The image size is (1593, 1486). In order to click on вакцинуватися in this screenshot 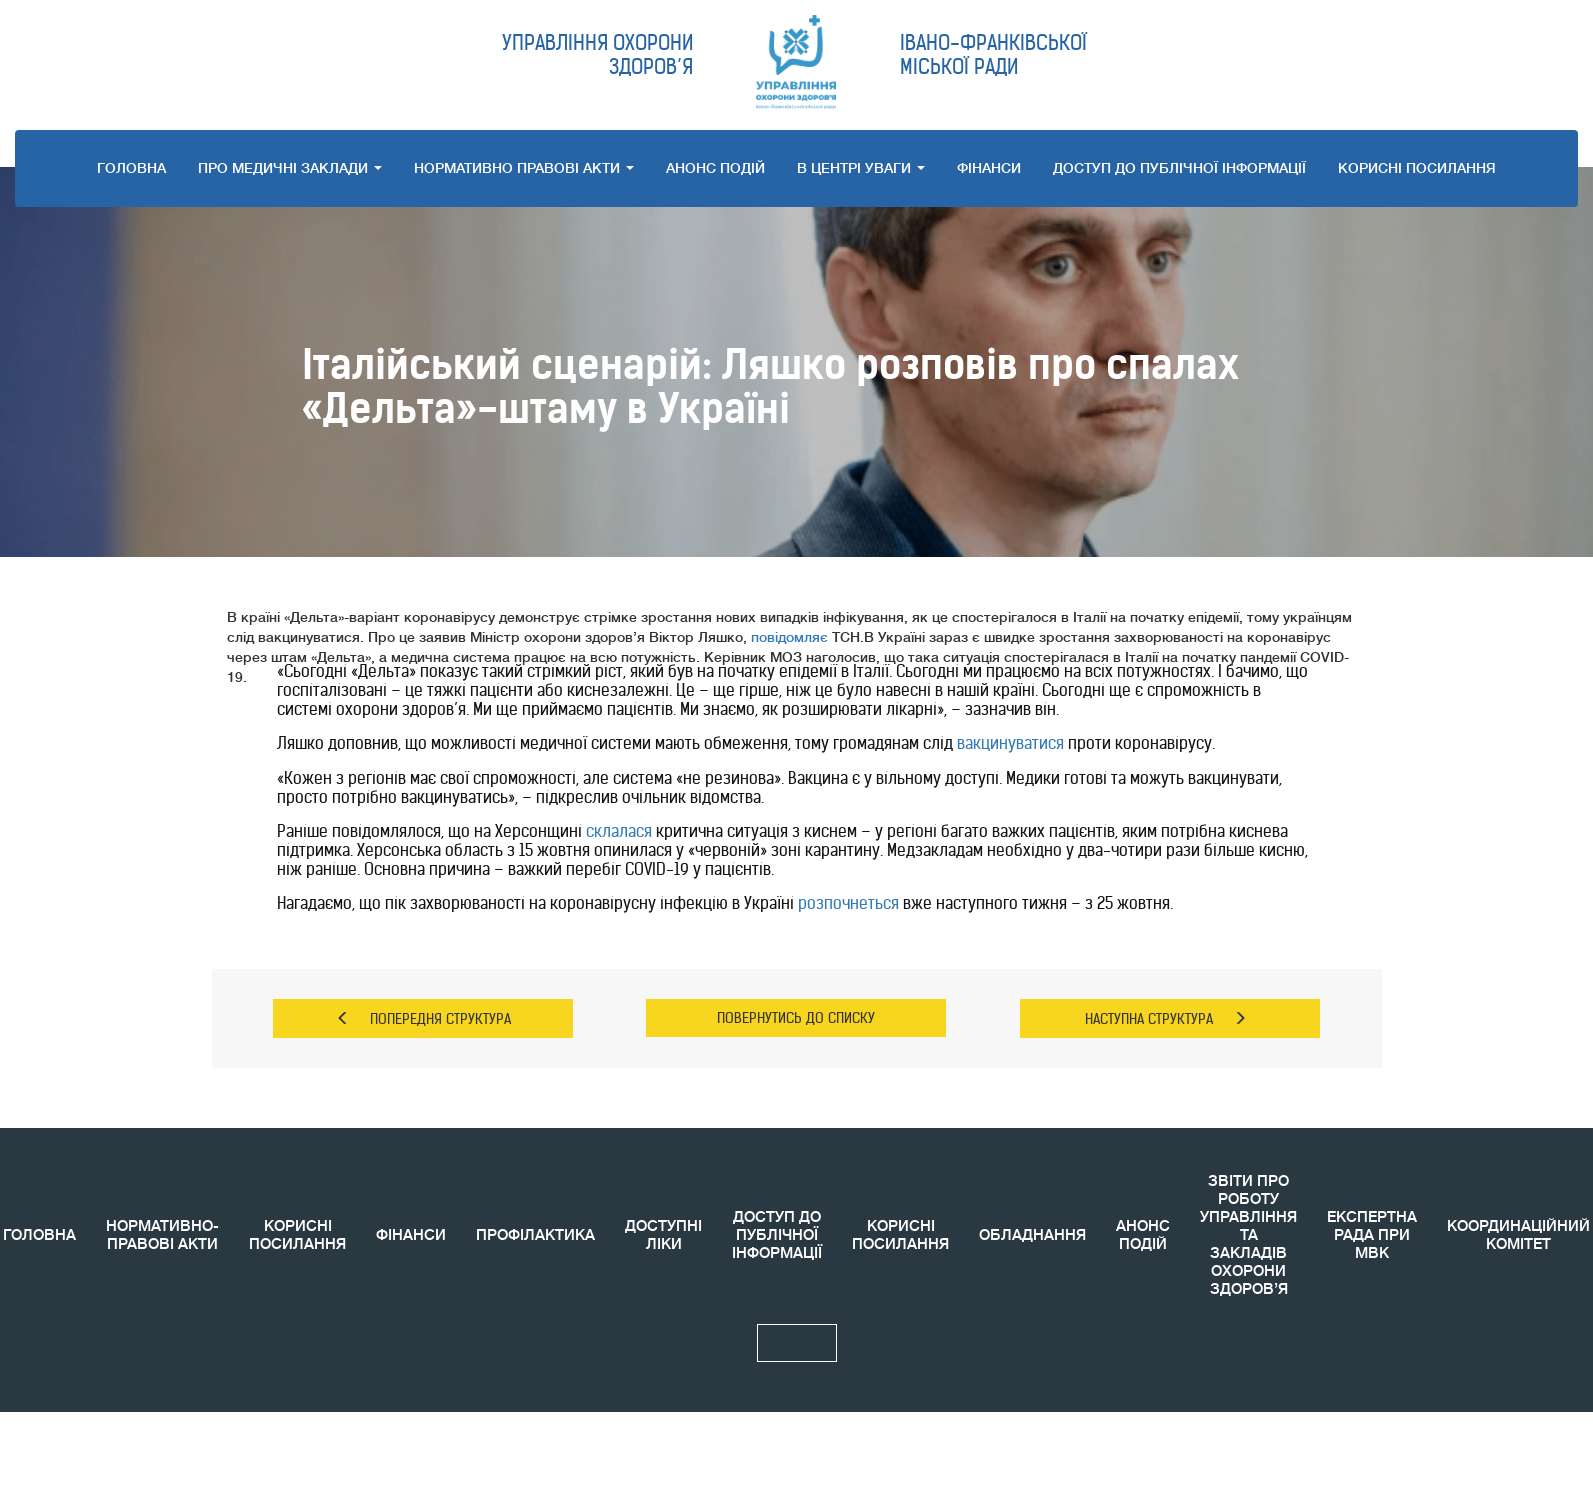, I will do `click(1010, 743)`.